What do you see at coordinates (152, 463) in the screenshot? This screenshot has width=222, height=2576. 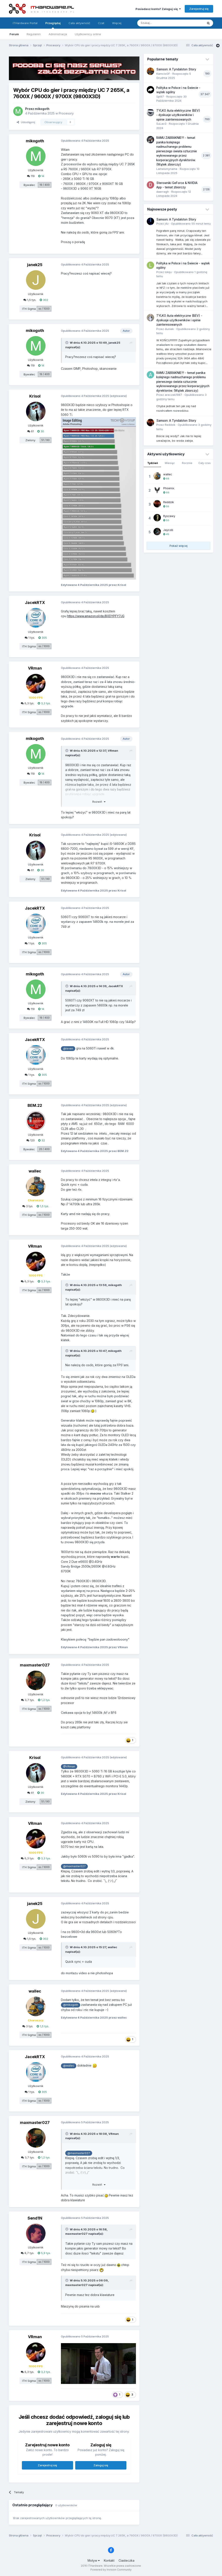 I see `Tydzień [tab]` at bounding box center [152, 463].